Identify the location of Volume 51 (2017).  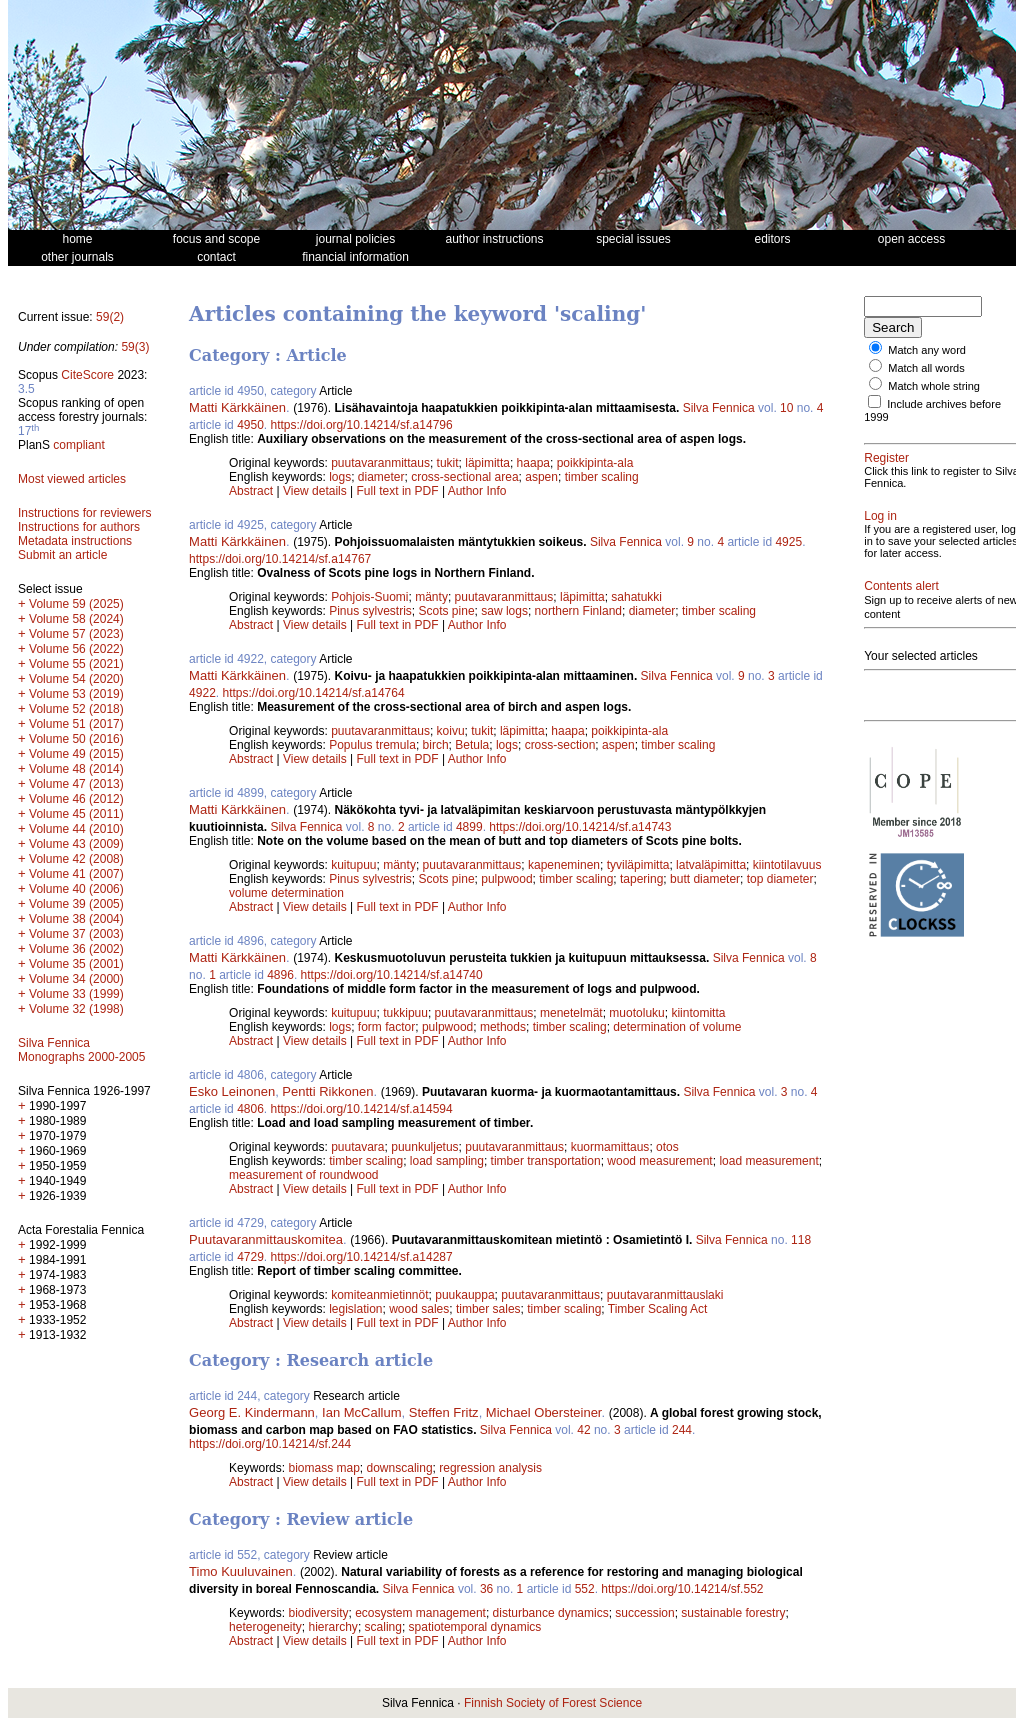
(76, 724).